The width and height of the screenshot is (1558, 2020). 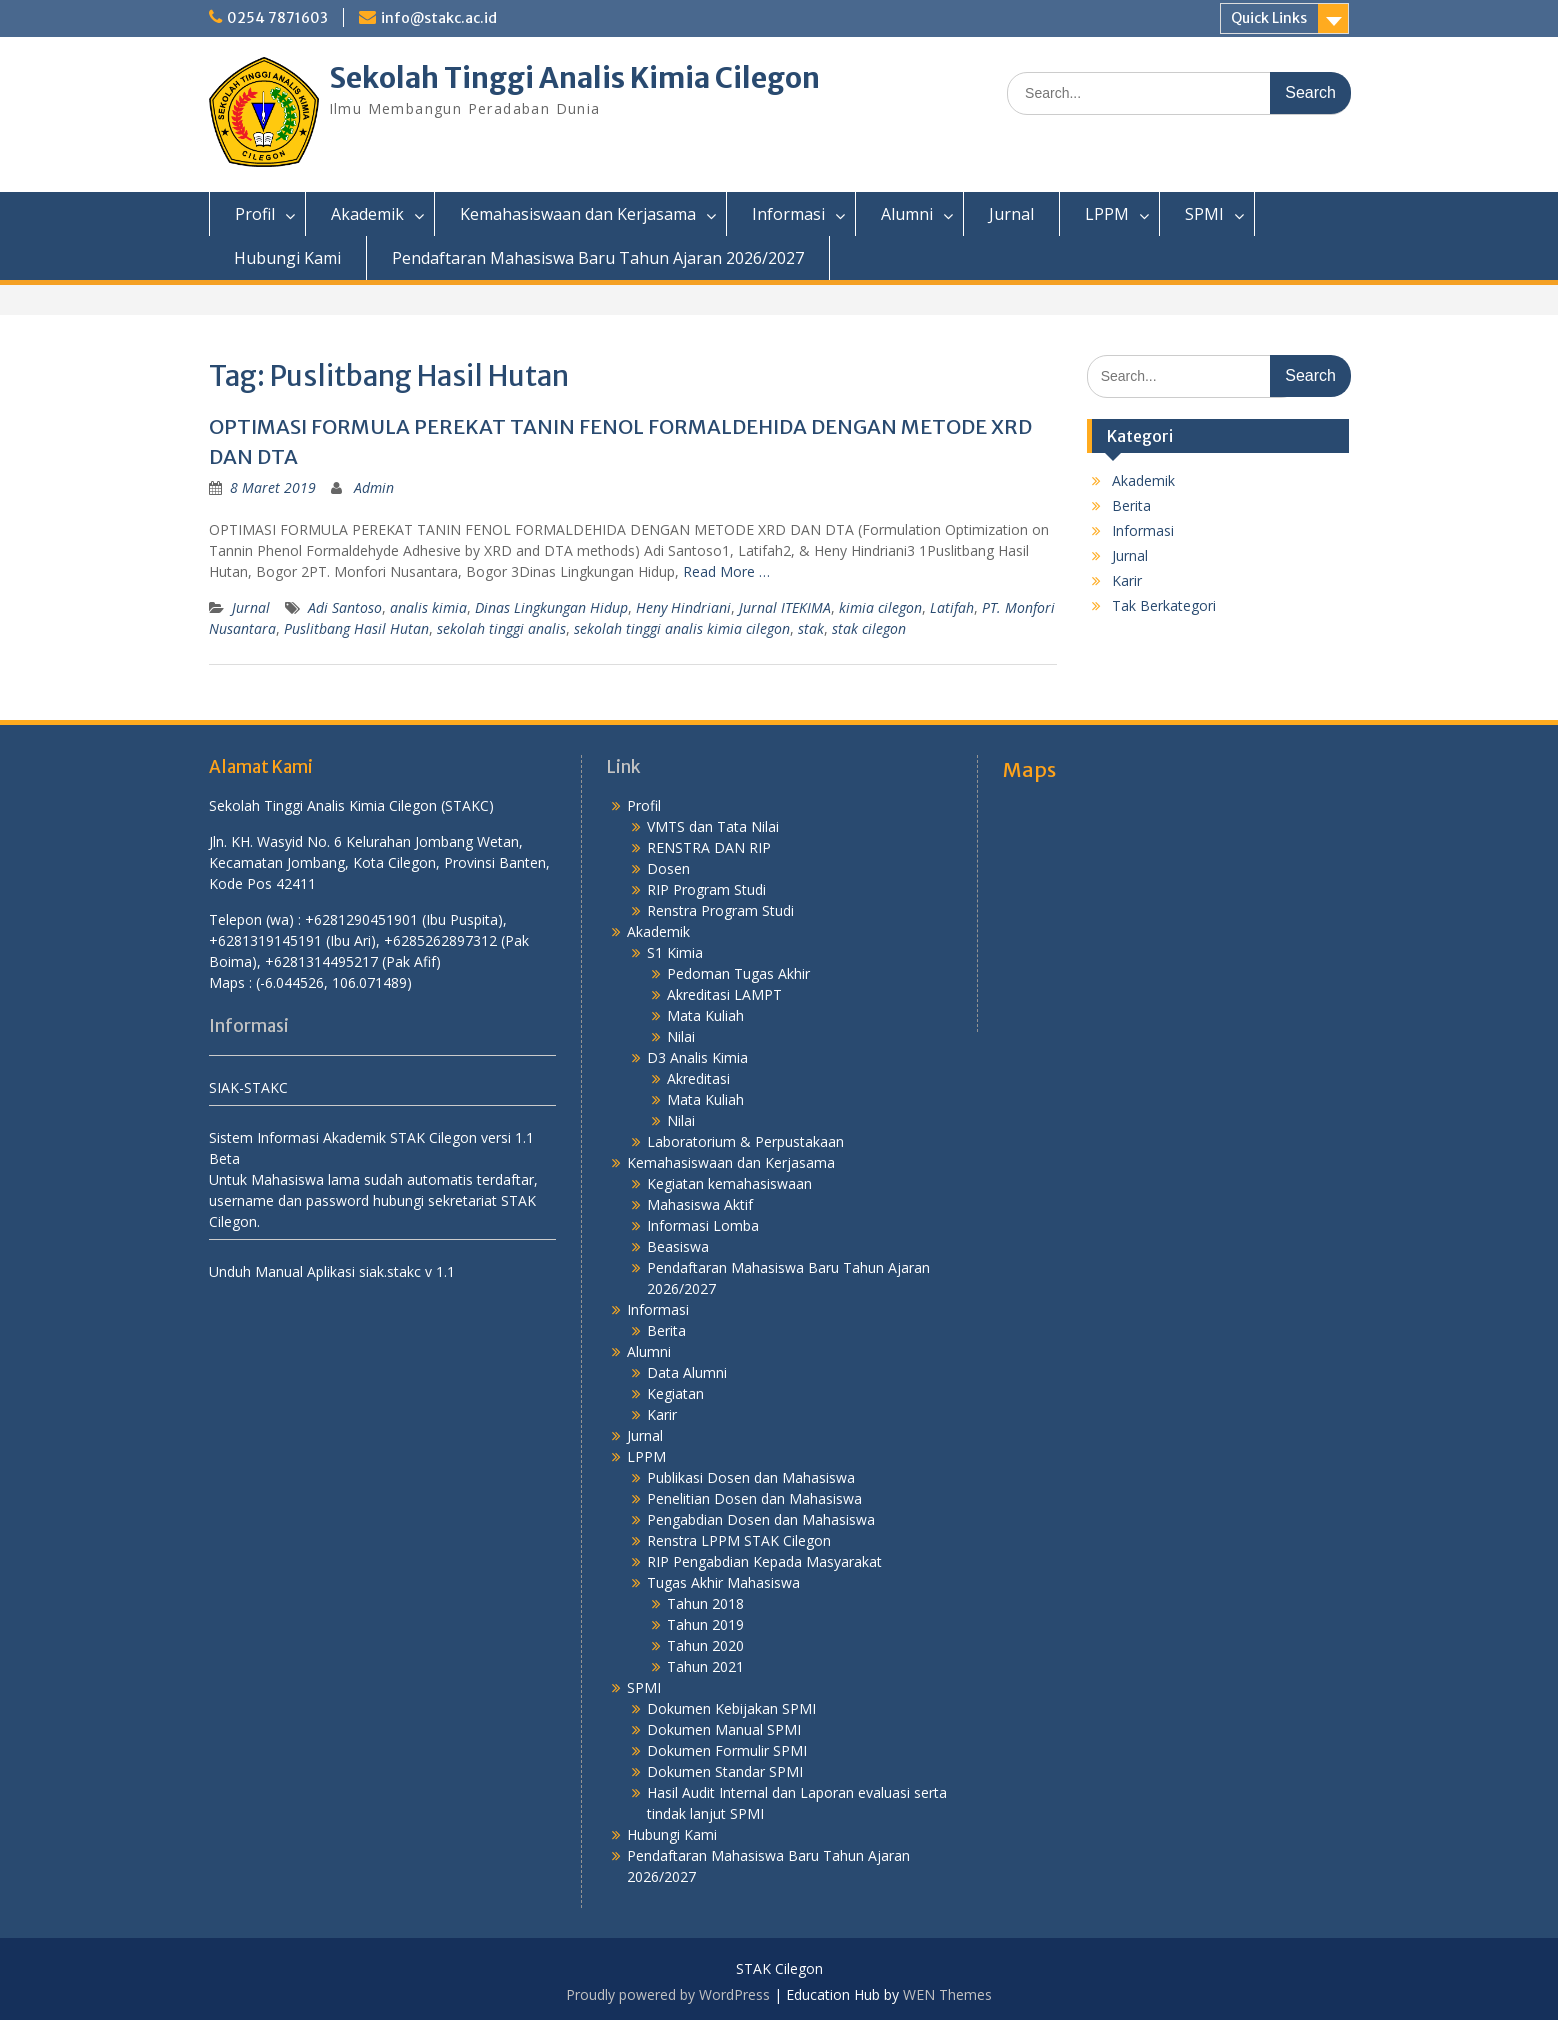 I want to click on Karir, so click(x=1127, y=580).